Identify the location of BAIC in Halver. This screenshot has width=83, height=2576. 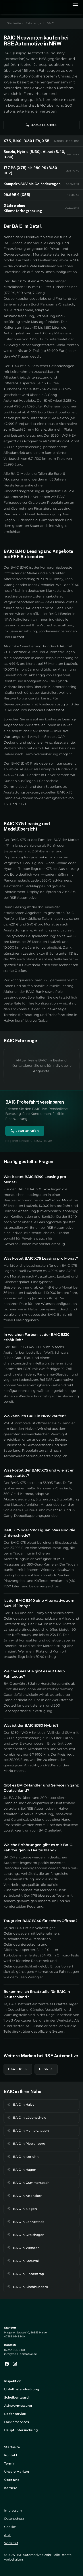
(21, 2105).